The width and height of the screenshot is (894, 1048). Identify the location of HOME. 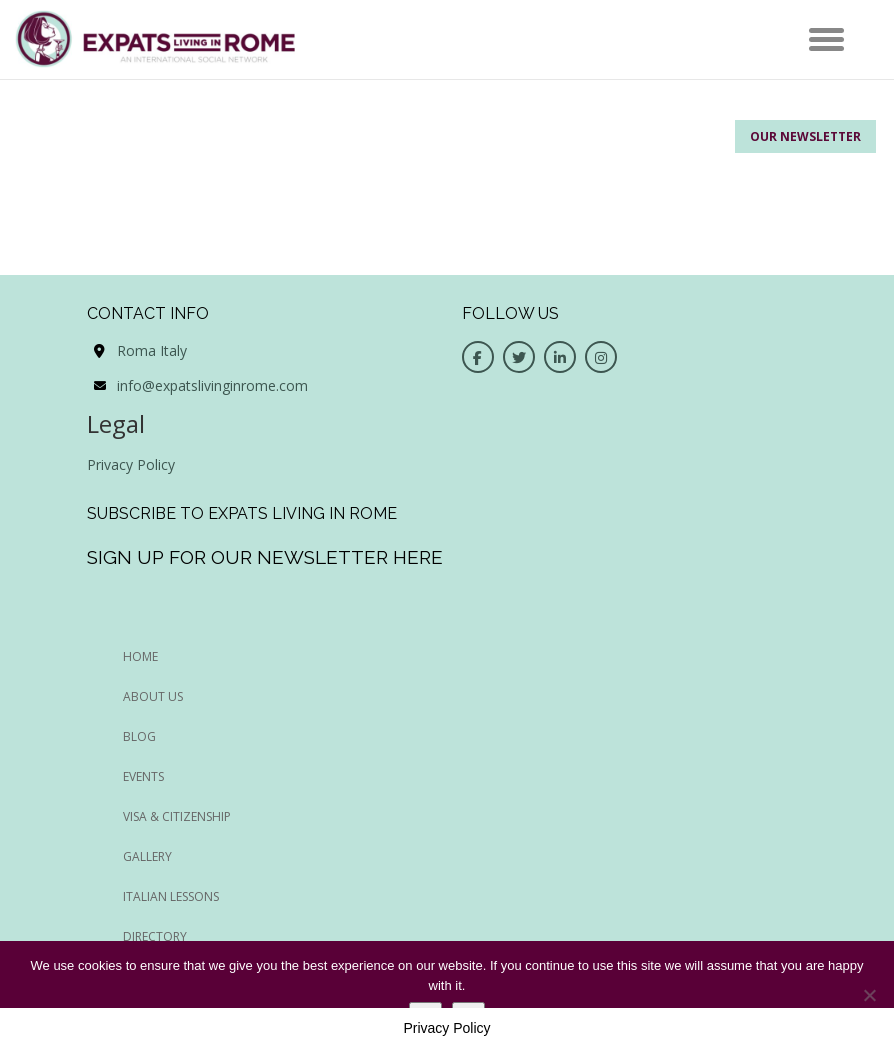
(140, 656).